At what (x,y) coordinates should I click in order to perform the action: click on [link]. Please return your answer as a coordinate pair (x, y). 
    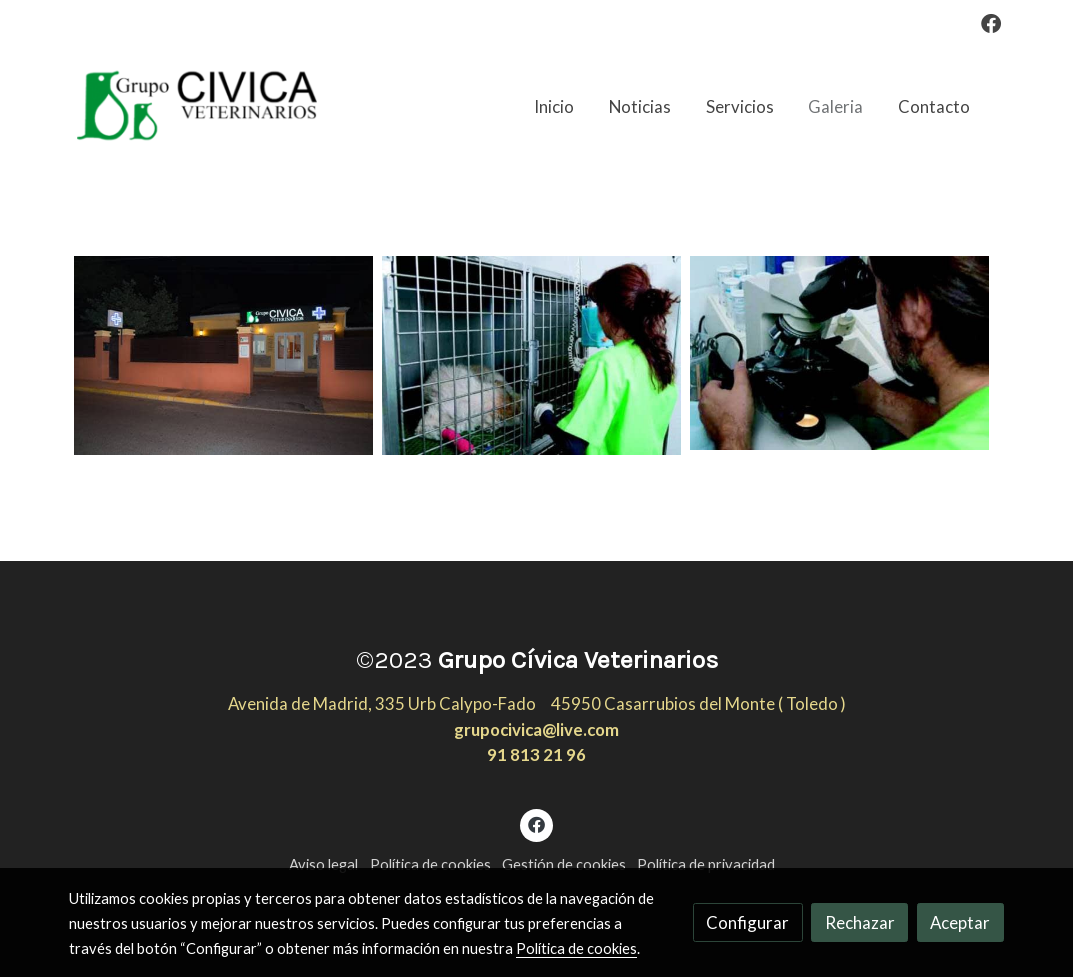
    Looking at the image, I should click on (197, 107).